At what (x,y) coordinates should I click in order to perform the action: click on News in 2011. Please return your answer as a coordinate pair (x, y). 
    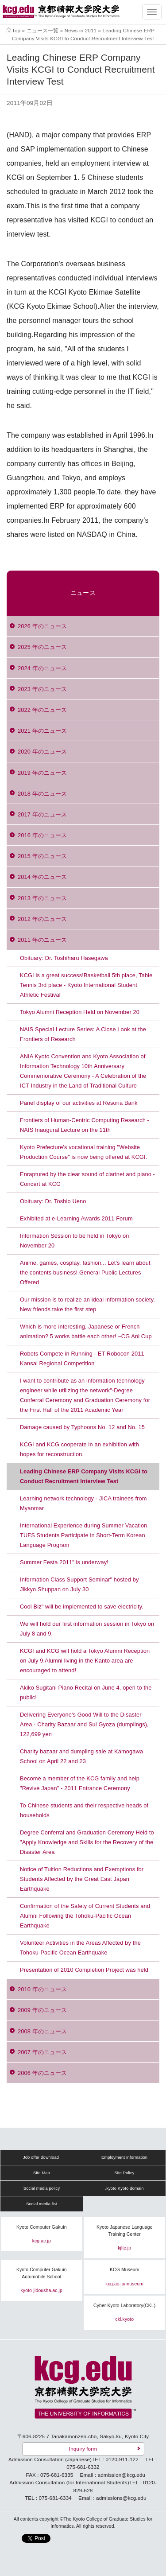
    Looking at the image, I should click on (81, 30).